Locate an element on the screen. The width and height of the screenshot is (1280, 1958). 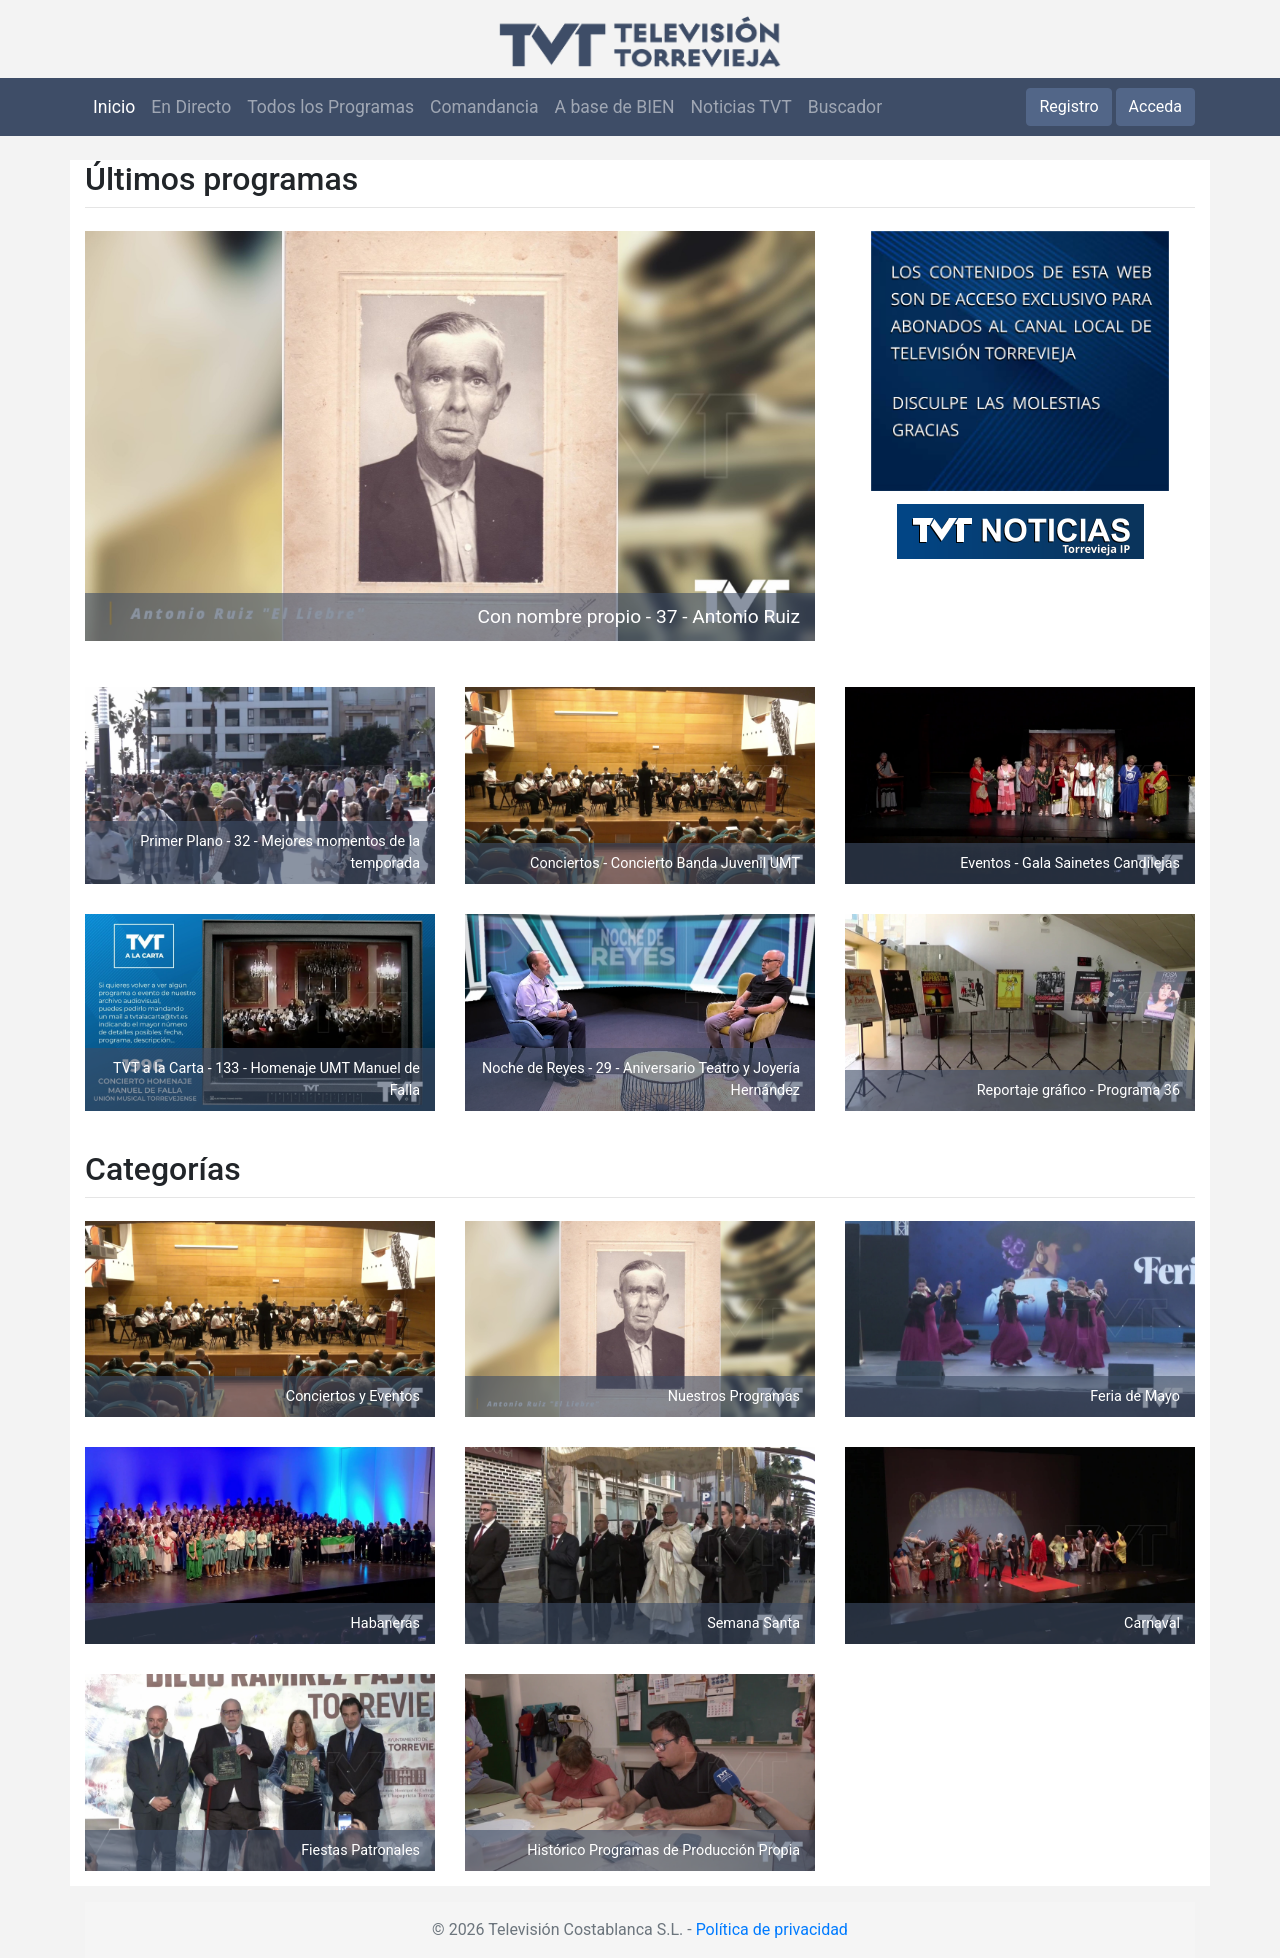
Noticias TVT is located at coordinates (741, 107).